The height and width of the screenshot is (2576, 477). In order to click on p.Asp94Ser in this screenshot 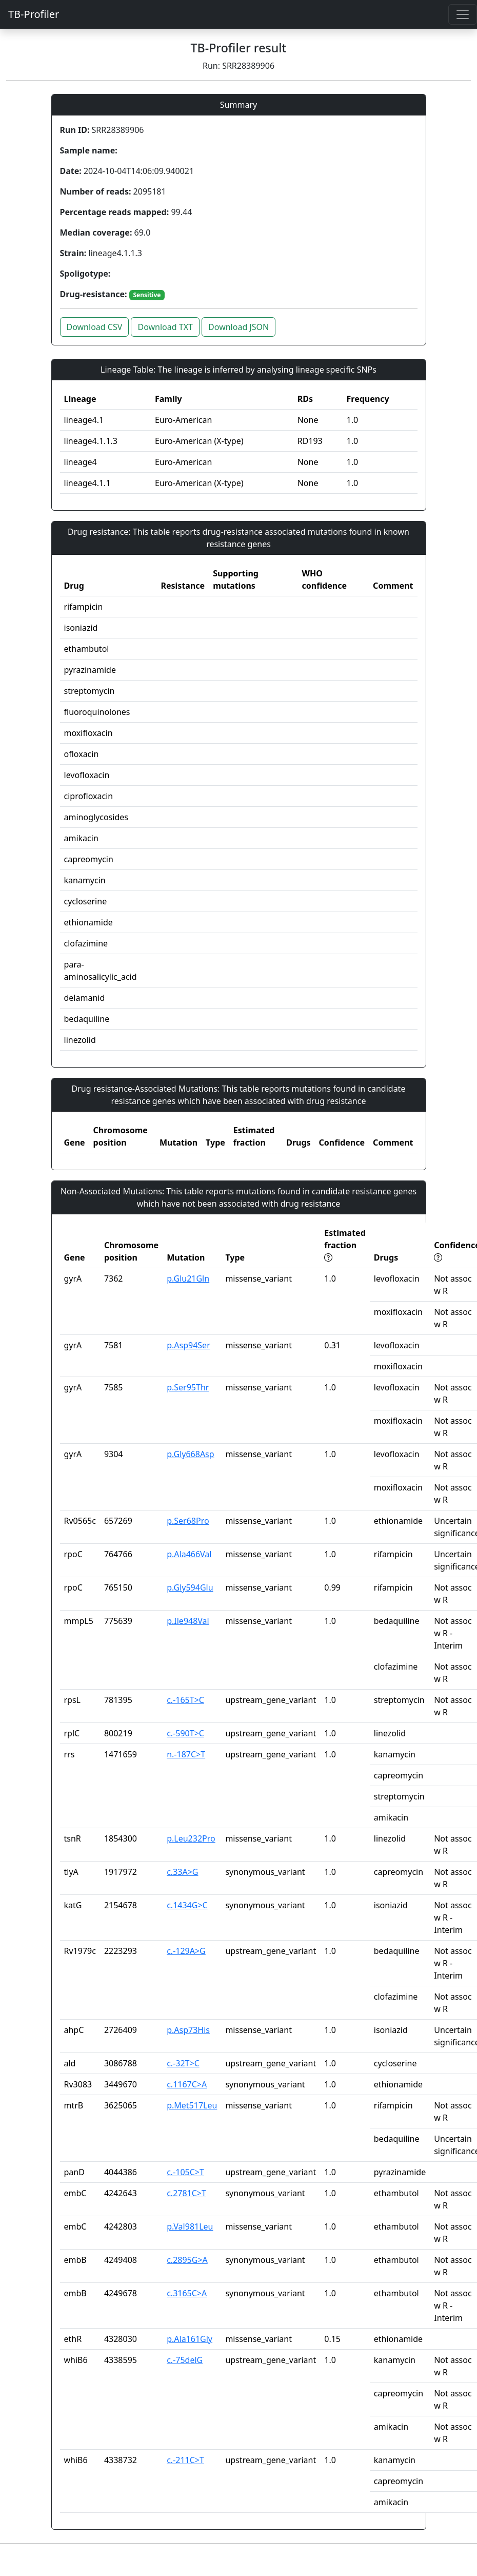, I will do `click(188, 1345)`.